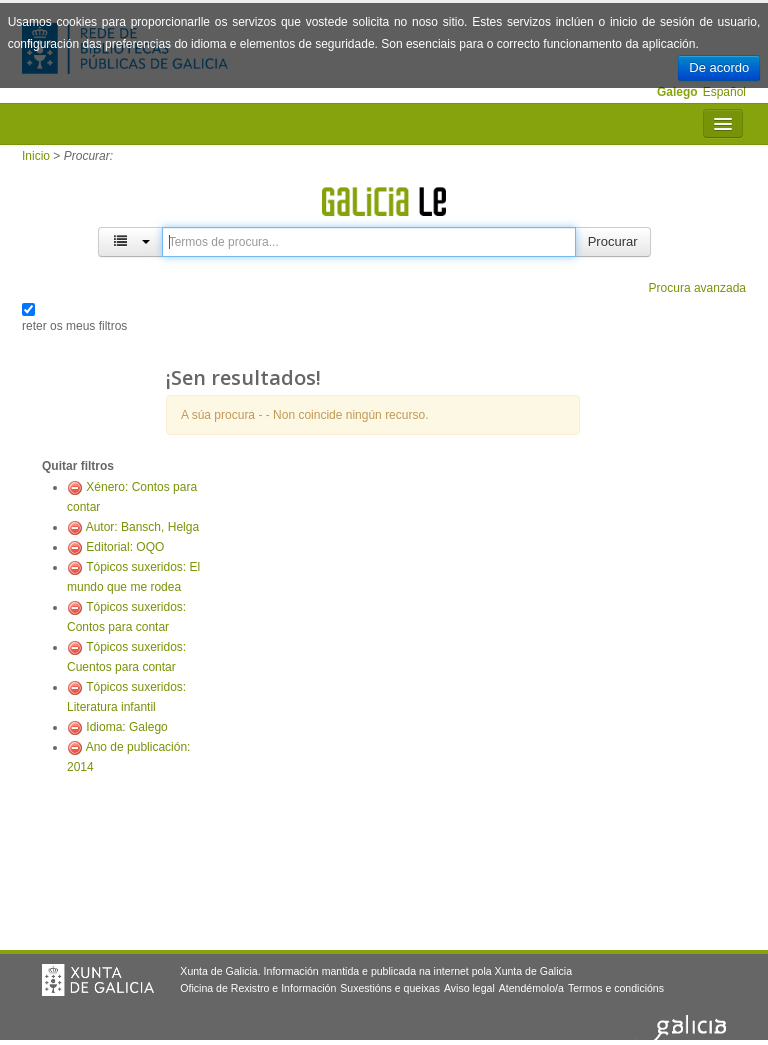  I want to click on De acordo, so click(719, 67).